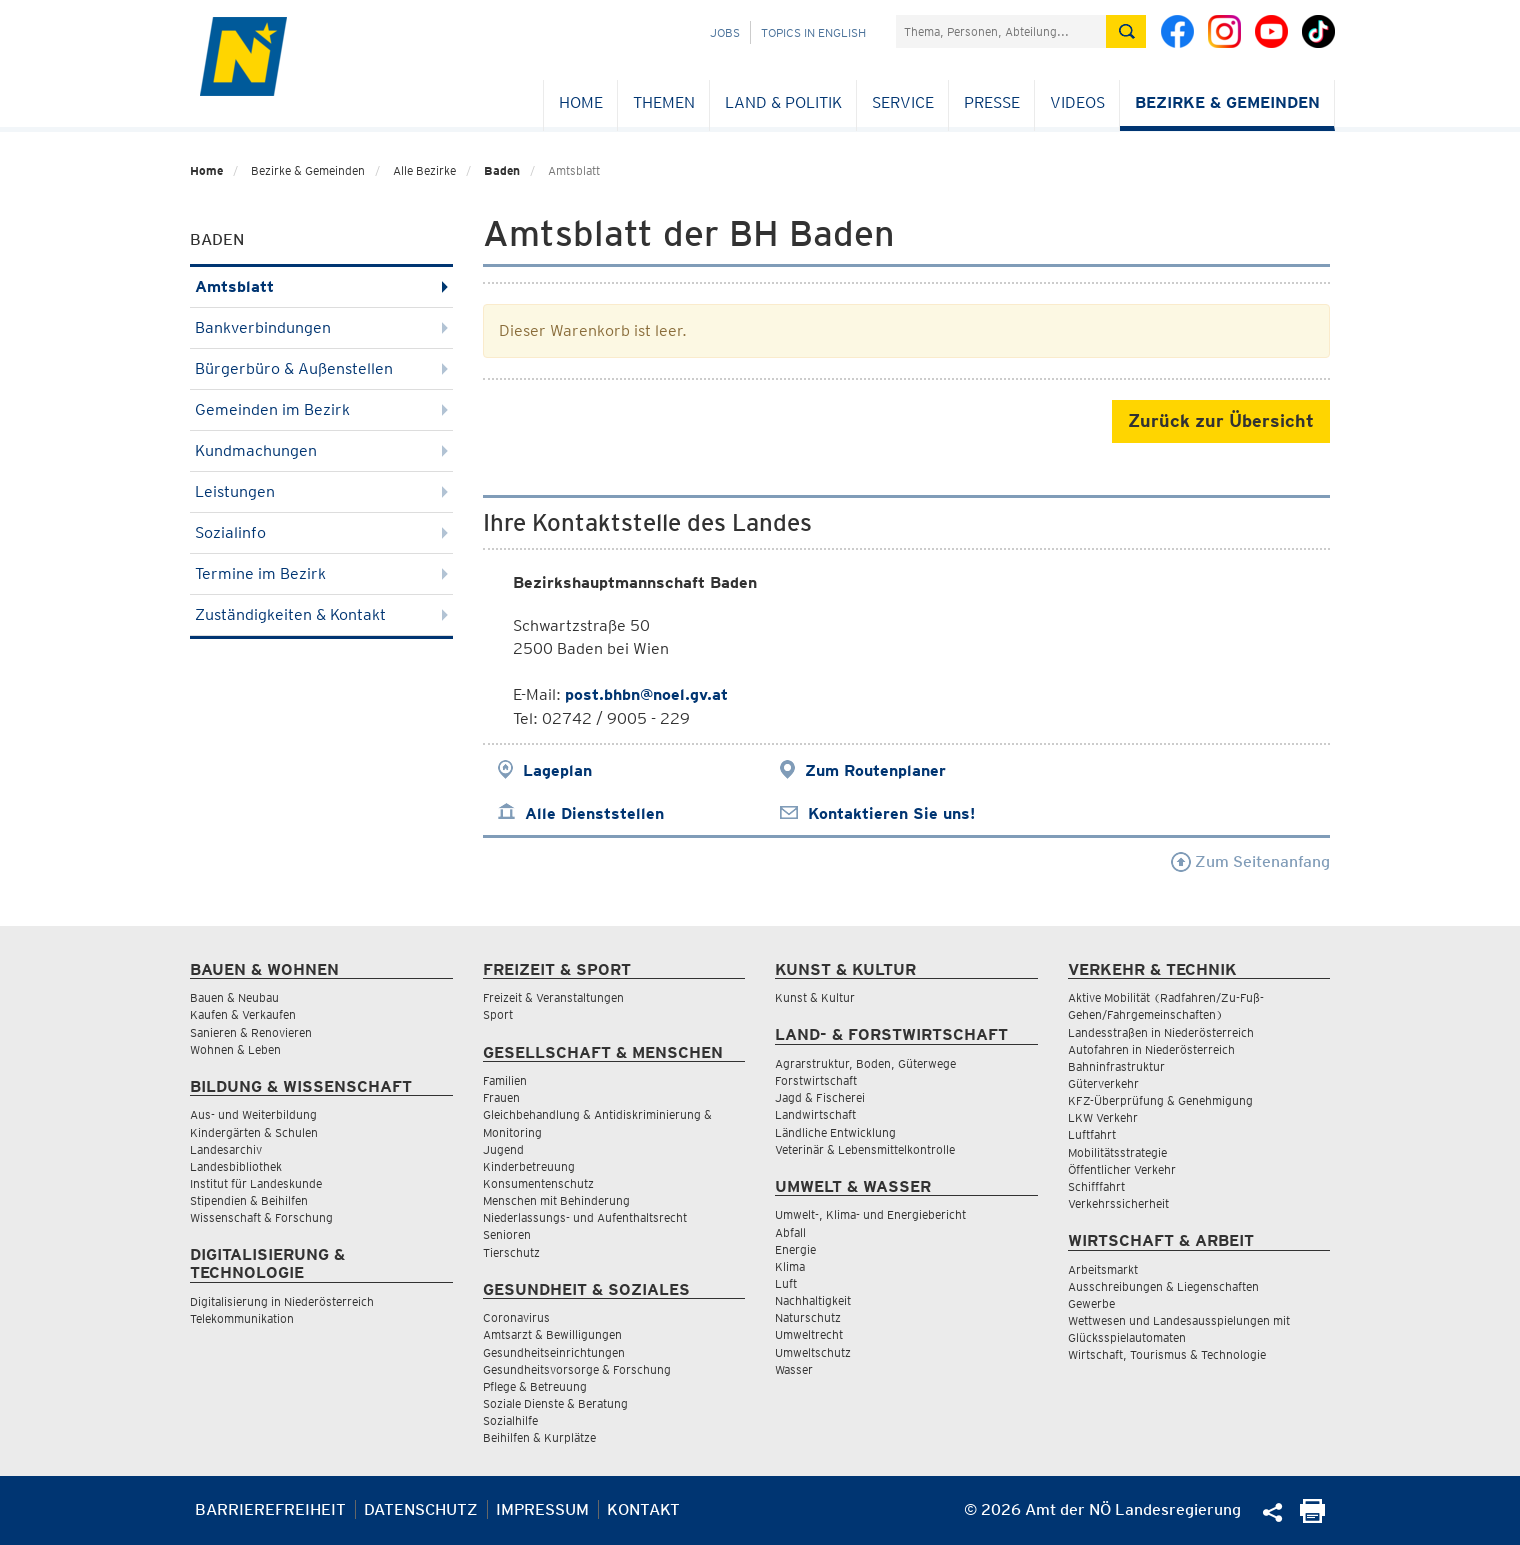 The height and width of the screenshot is (1545, 1520). What do you see at coordinates (813, 1352) in the screenshot?
I see `Umweltschutz` at bounding box center [813, 1352].